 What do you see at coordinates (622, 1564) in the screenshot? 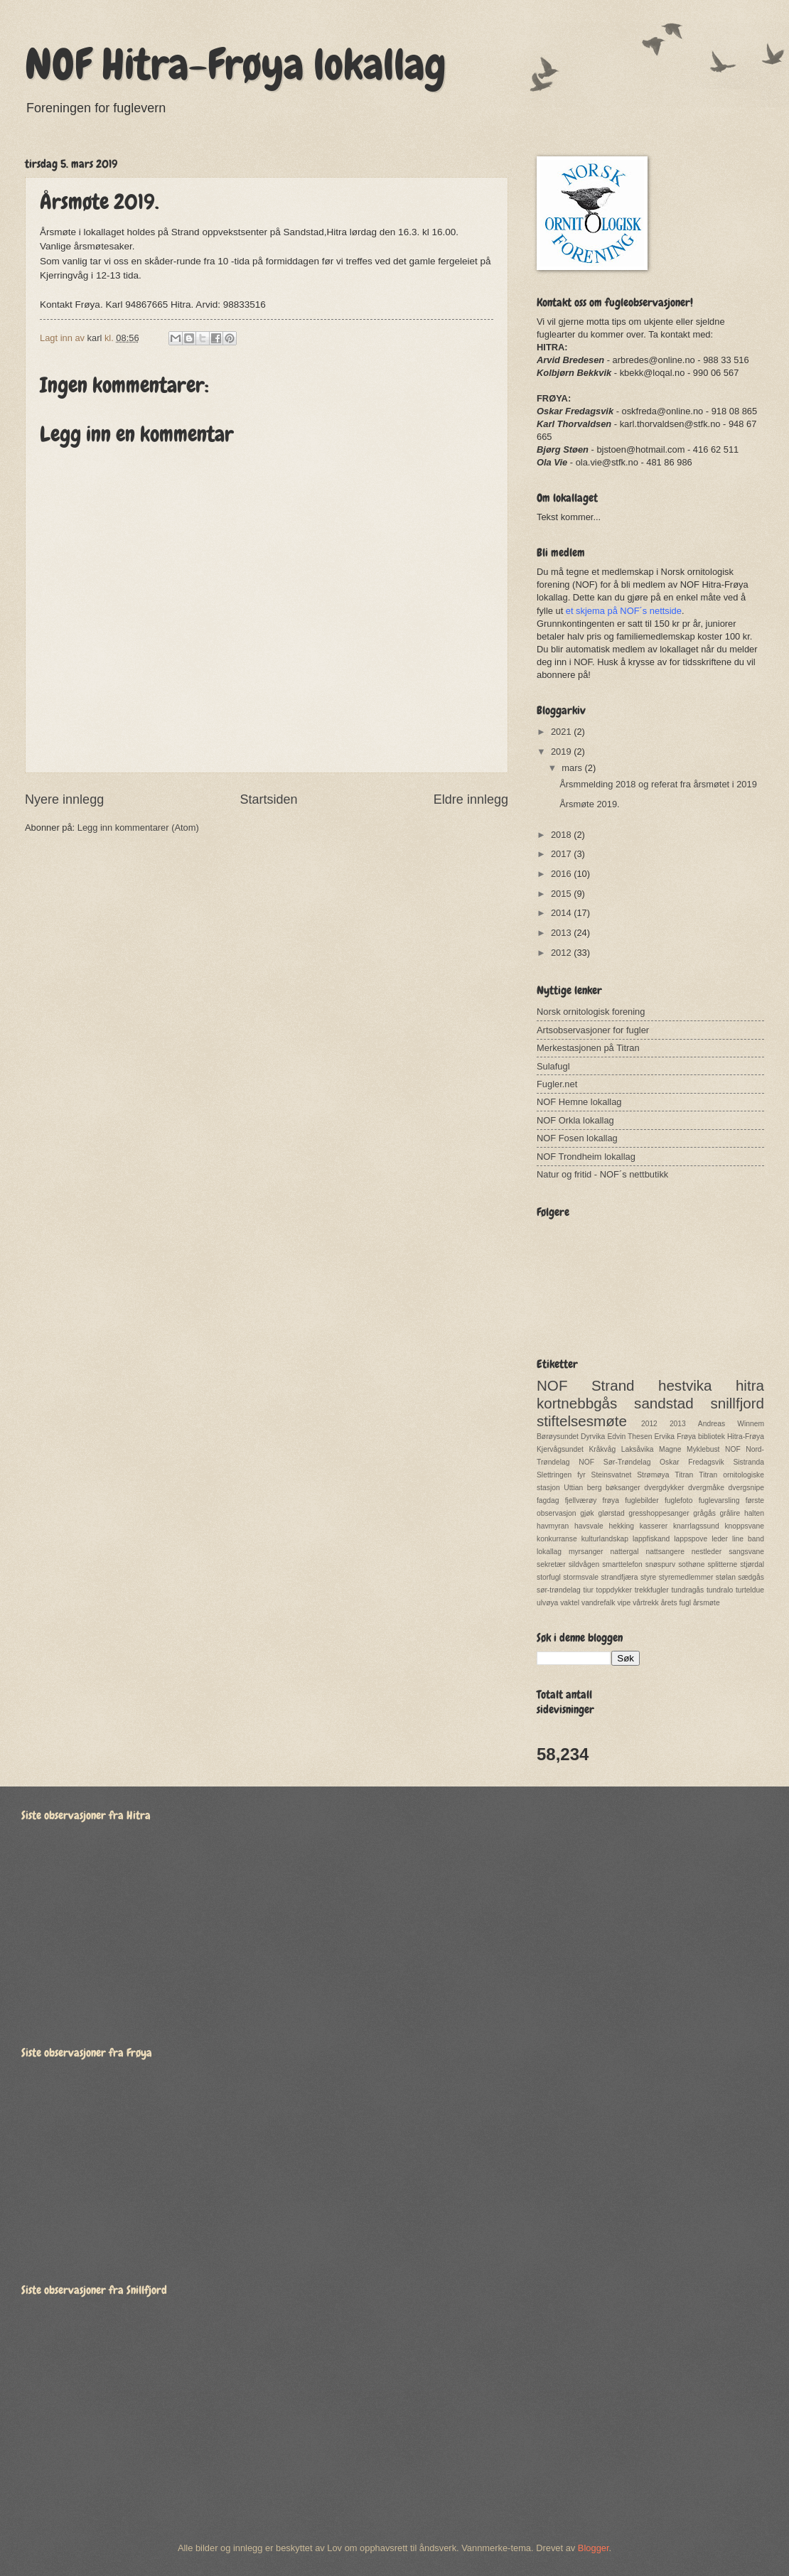
I see `smarttelefon` at bounding box center [622, 1564].